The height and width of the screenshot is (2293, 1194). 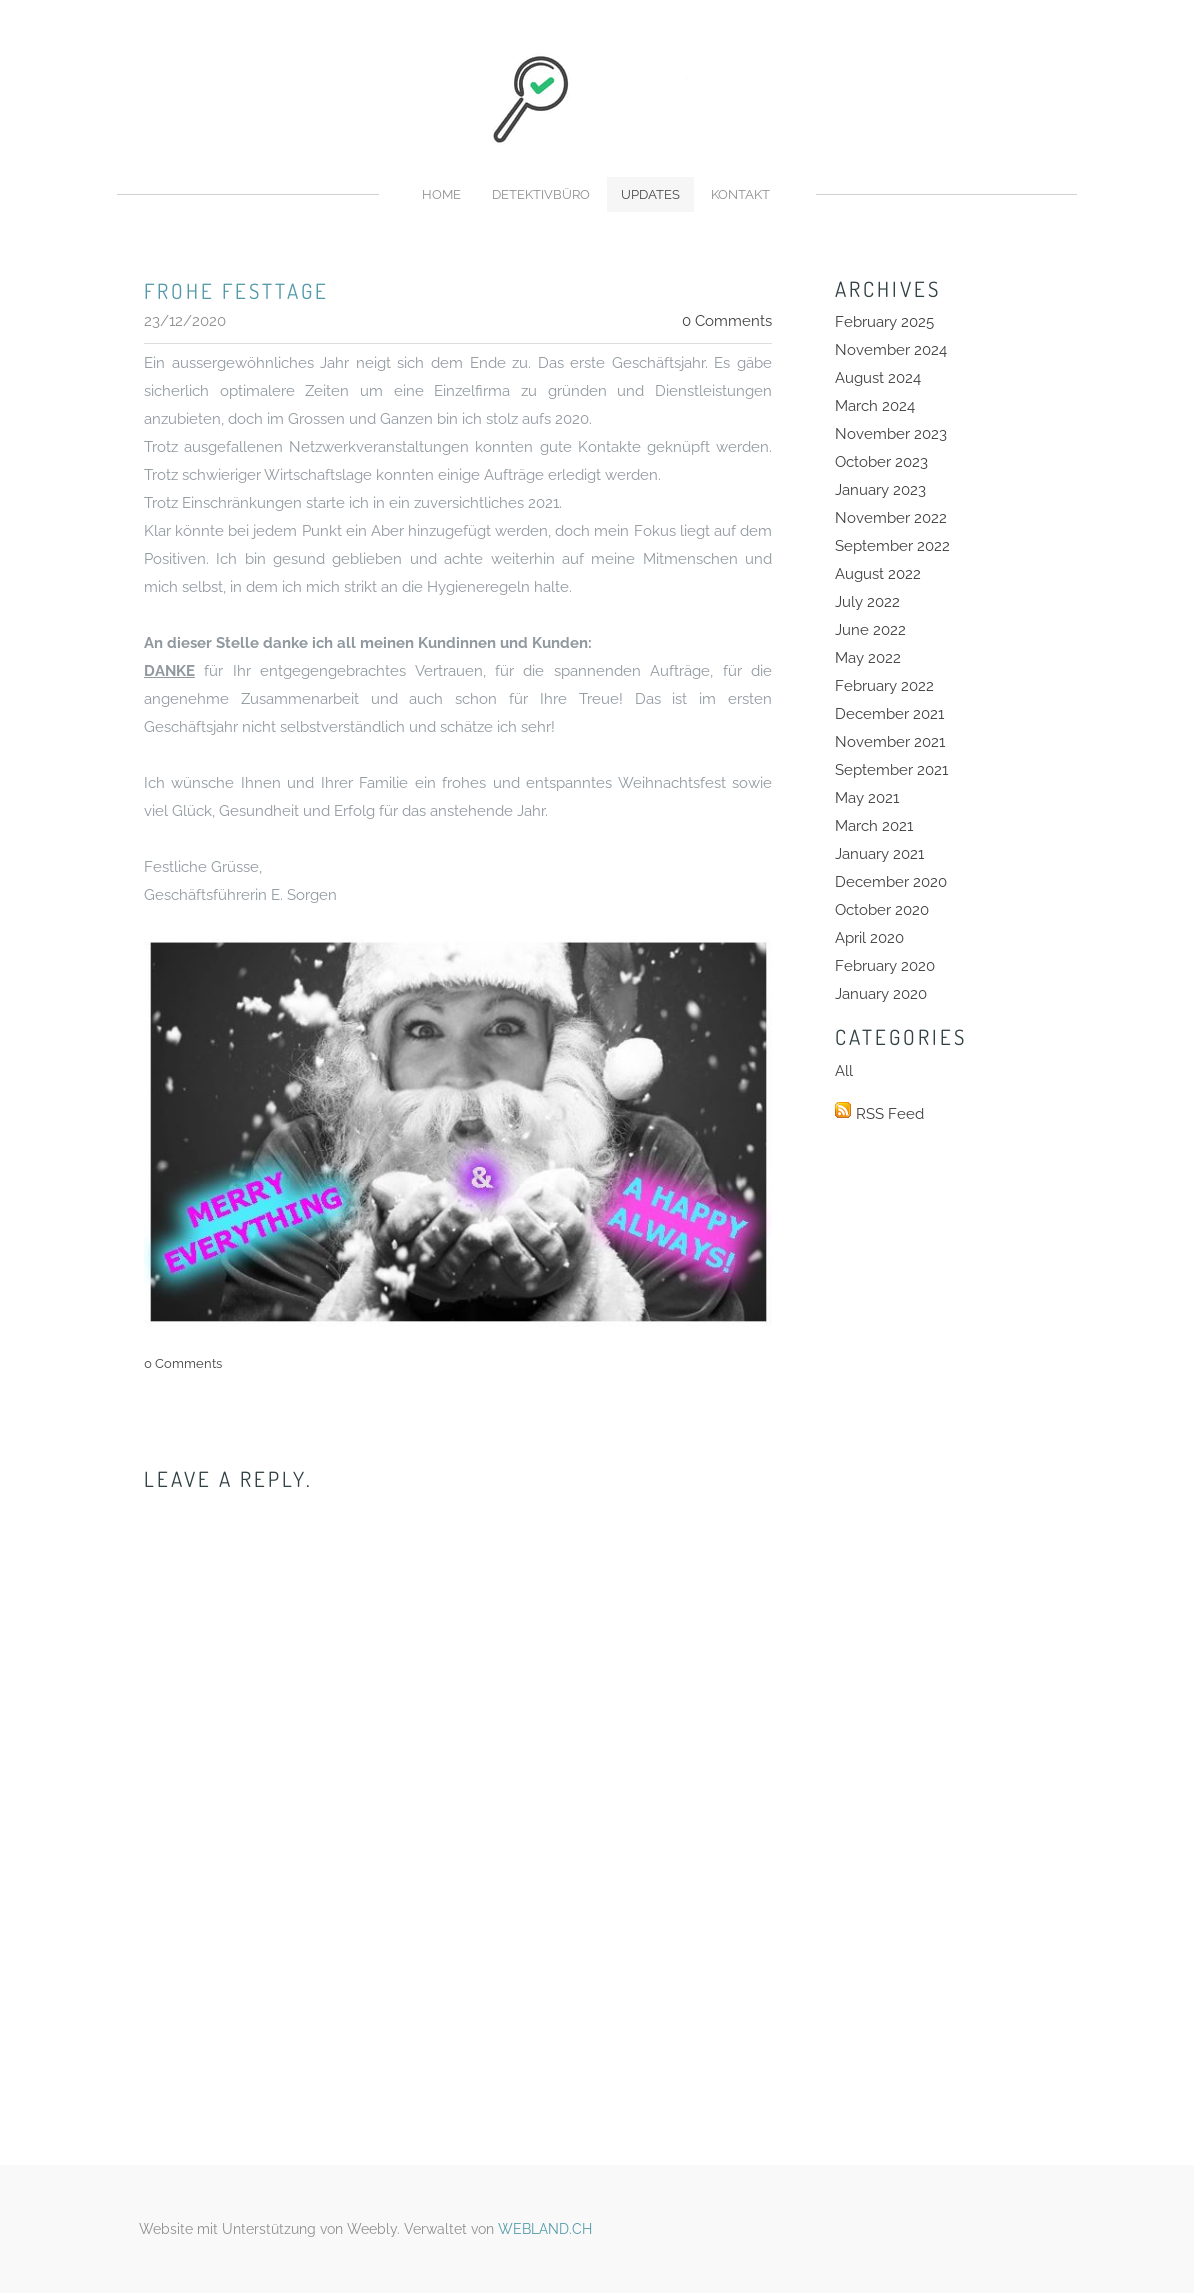 What do you see at coordinates (891, 770) in the screenshot?
I see `September 2021` at bounding box center [891, 770].